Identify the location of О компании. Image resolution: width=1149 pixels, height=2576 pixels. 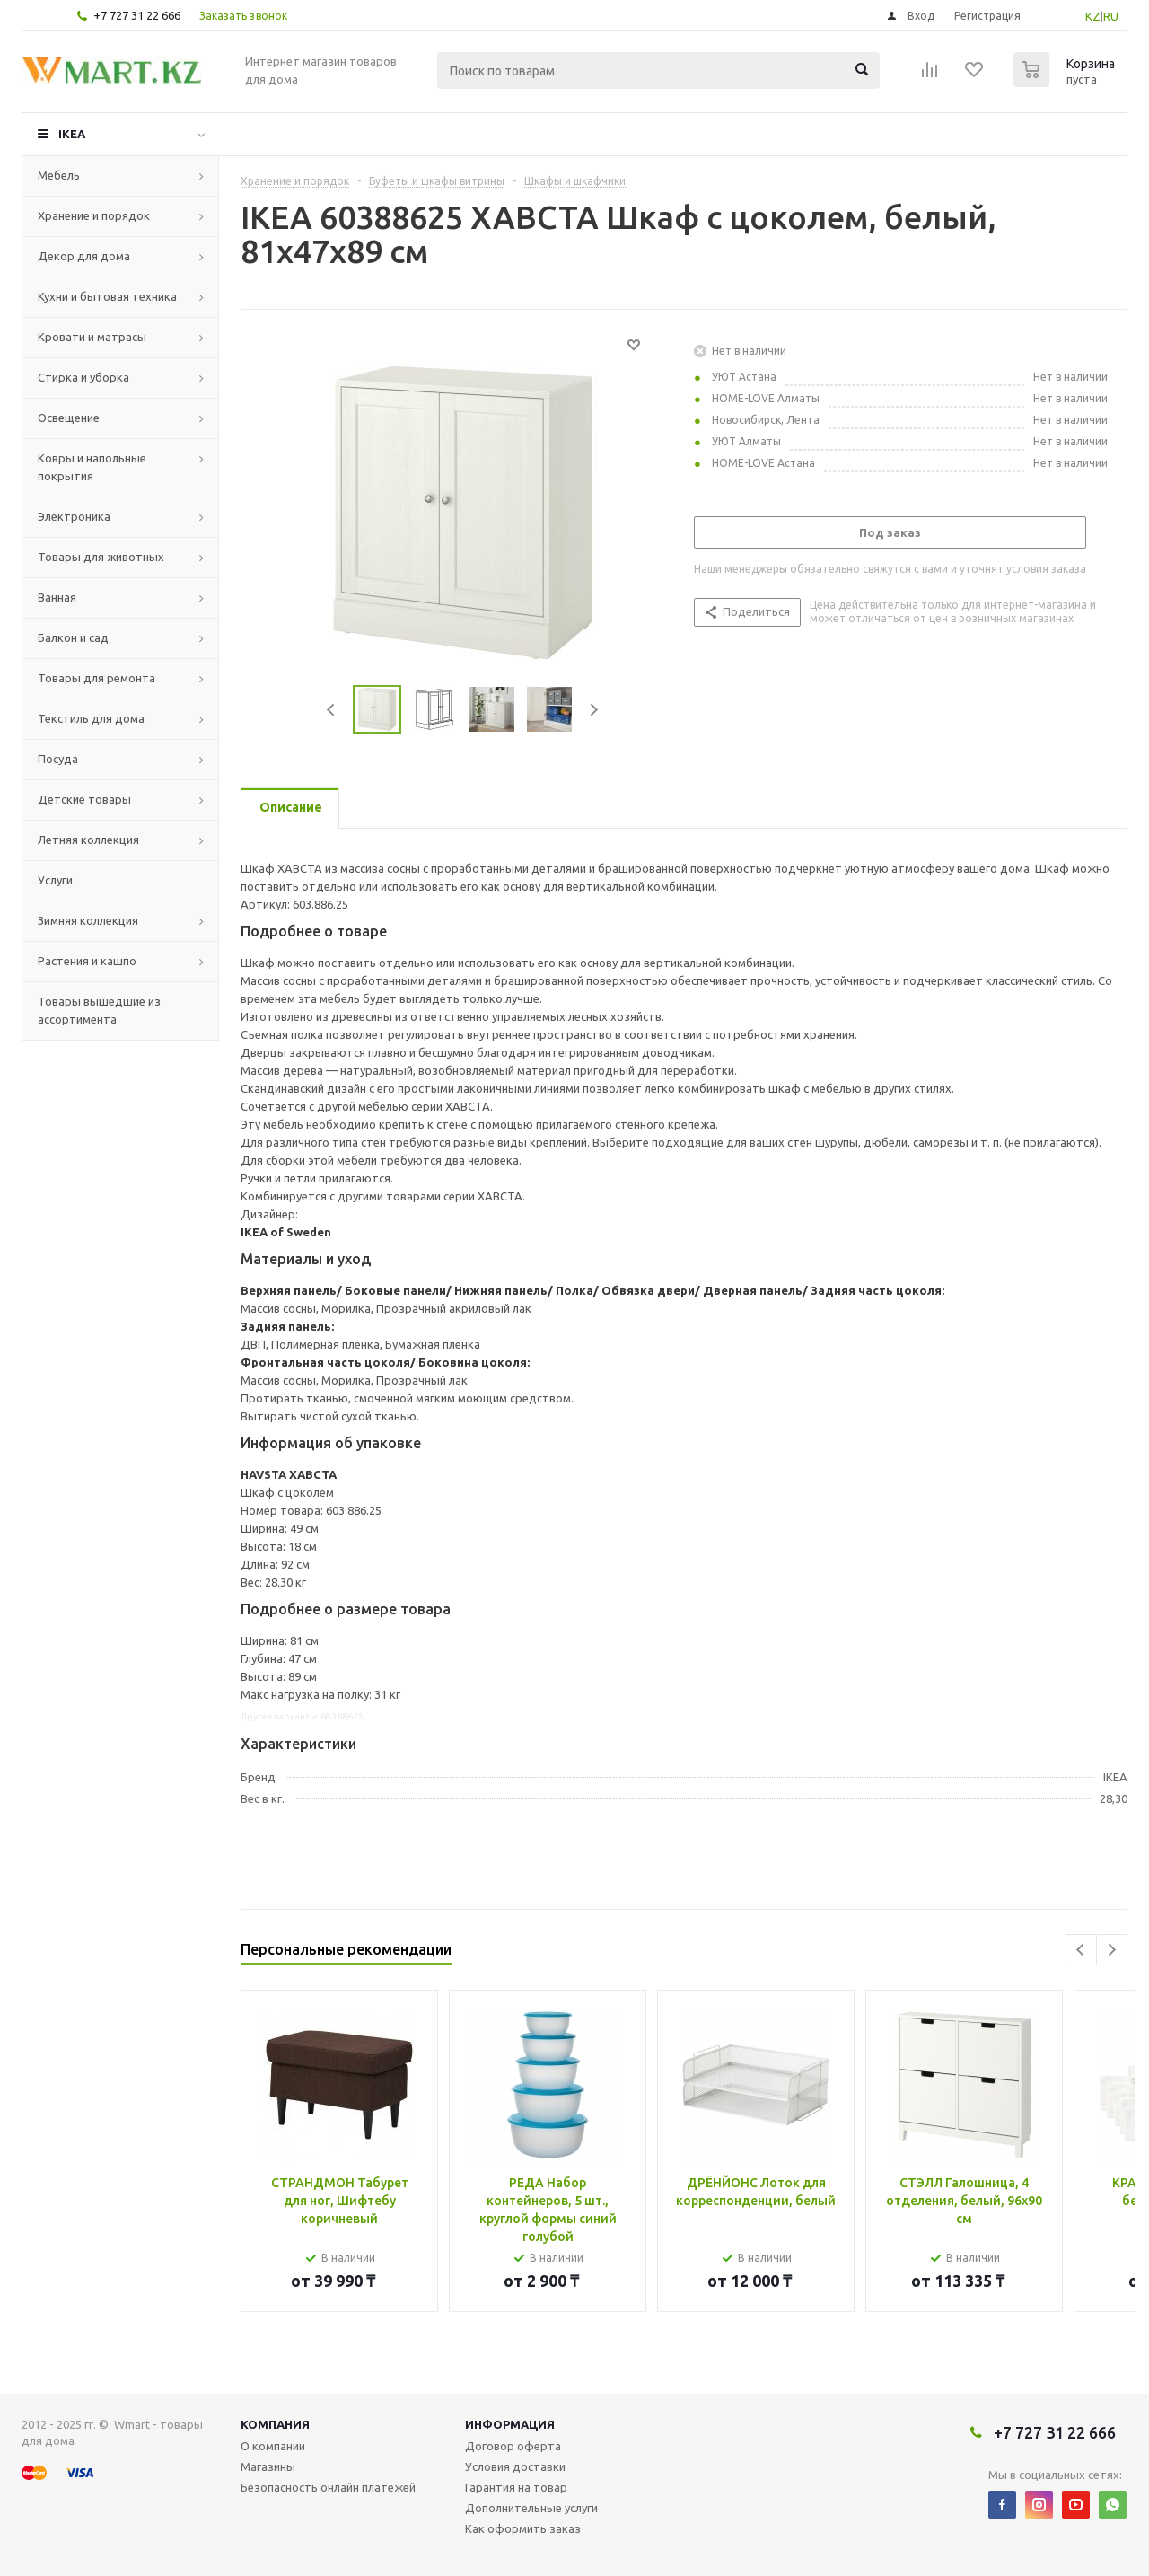
(273, 2446).